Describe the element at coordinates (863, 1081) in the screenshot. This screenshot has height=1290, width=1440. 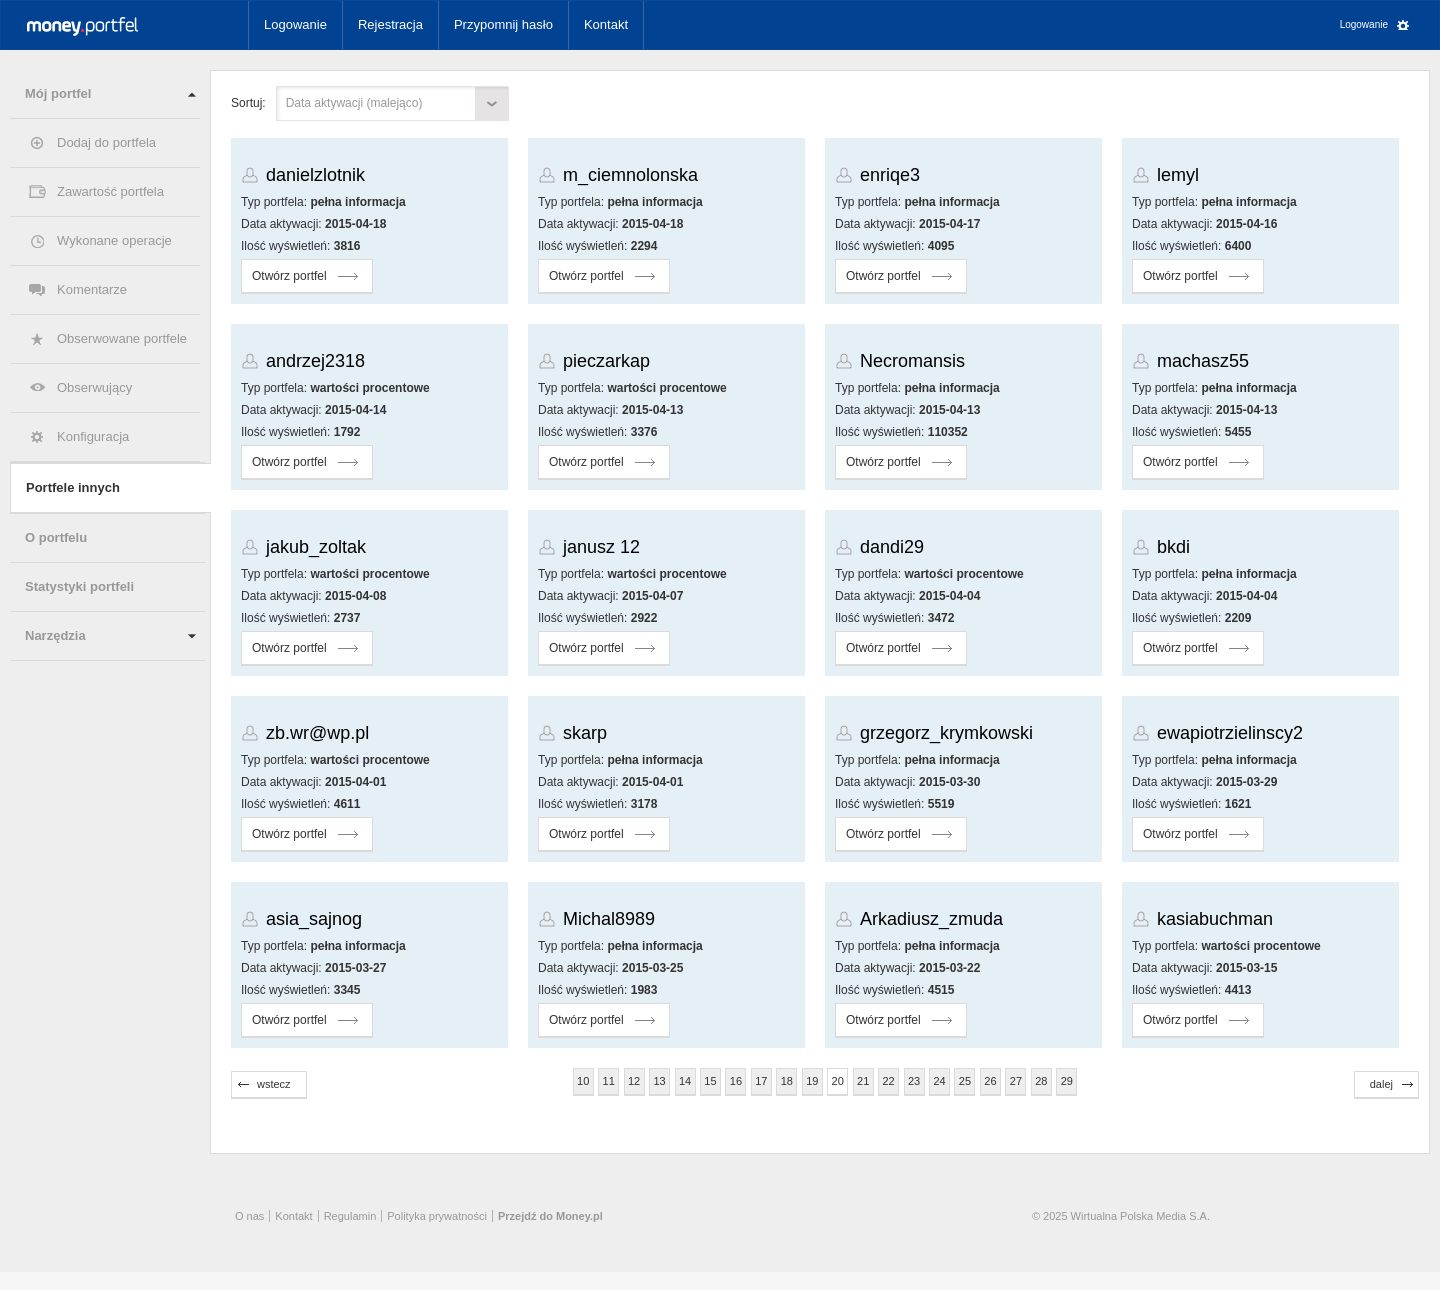
I see `21` at that location.